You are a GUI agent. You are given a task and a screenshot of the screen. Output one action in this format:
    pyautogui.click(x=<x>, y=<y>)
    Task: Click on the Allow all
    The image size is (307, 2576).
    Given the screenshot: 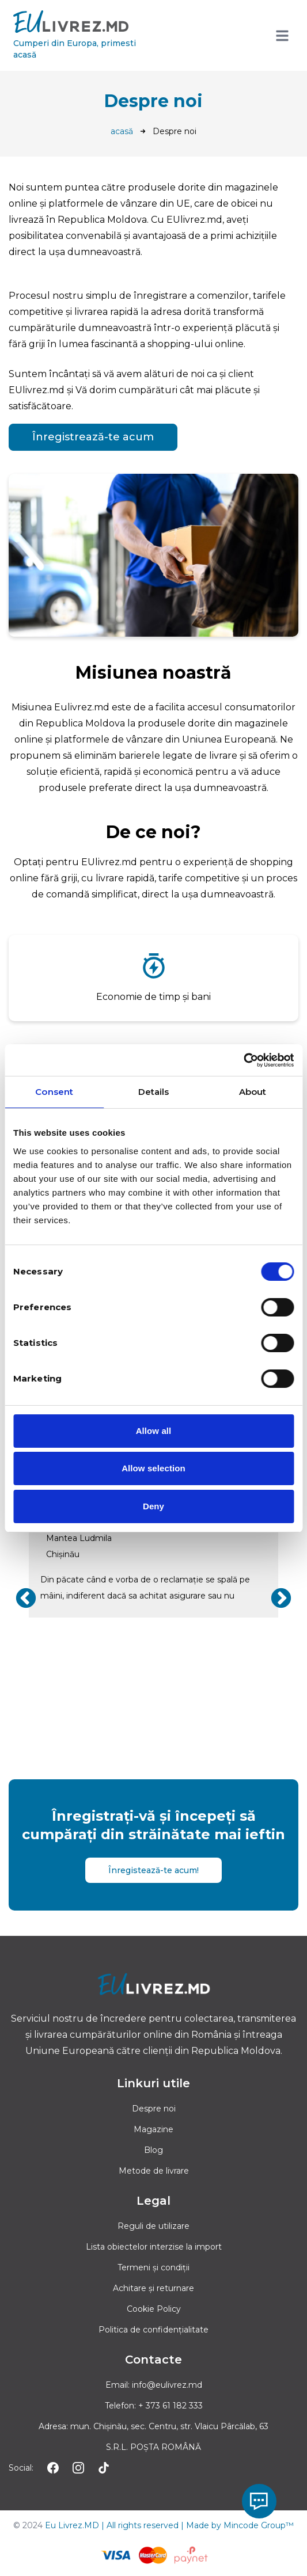 What is the action you would take?
    pyautogui.click(x=154, y=1431)
    